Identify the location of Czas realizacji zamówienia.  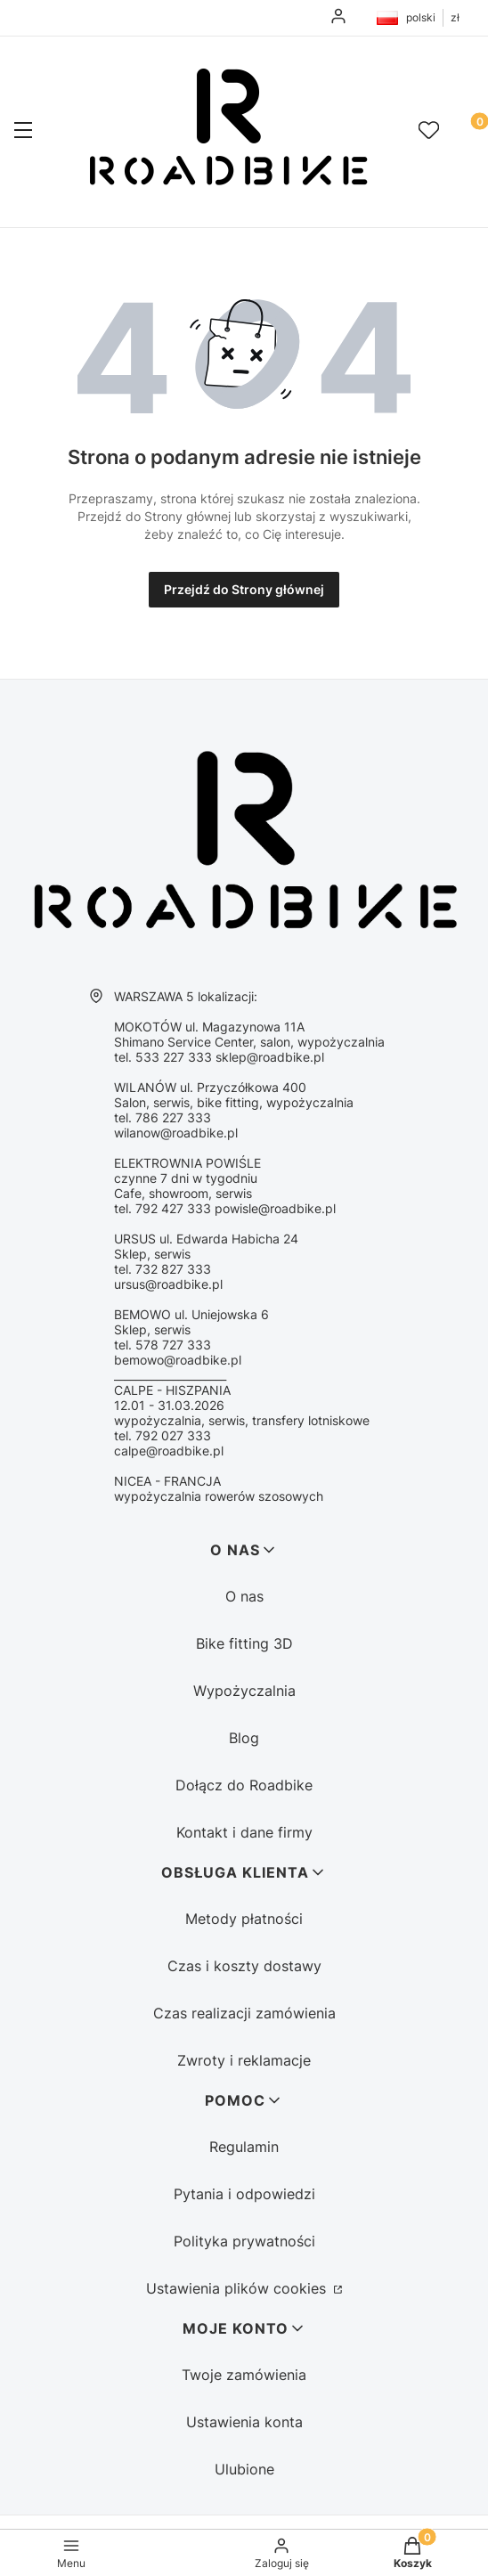
(244, 2013).